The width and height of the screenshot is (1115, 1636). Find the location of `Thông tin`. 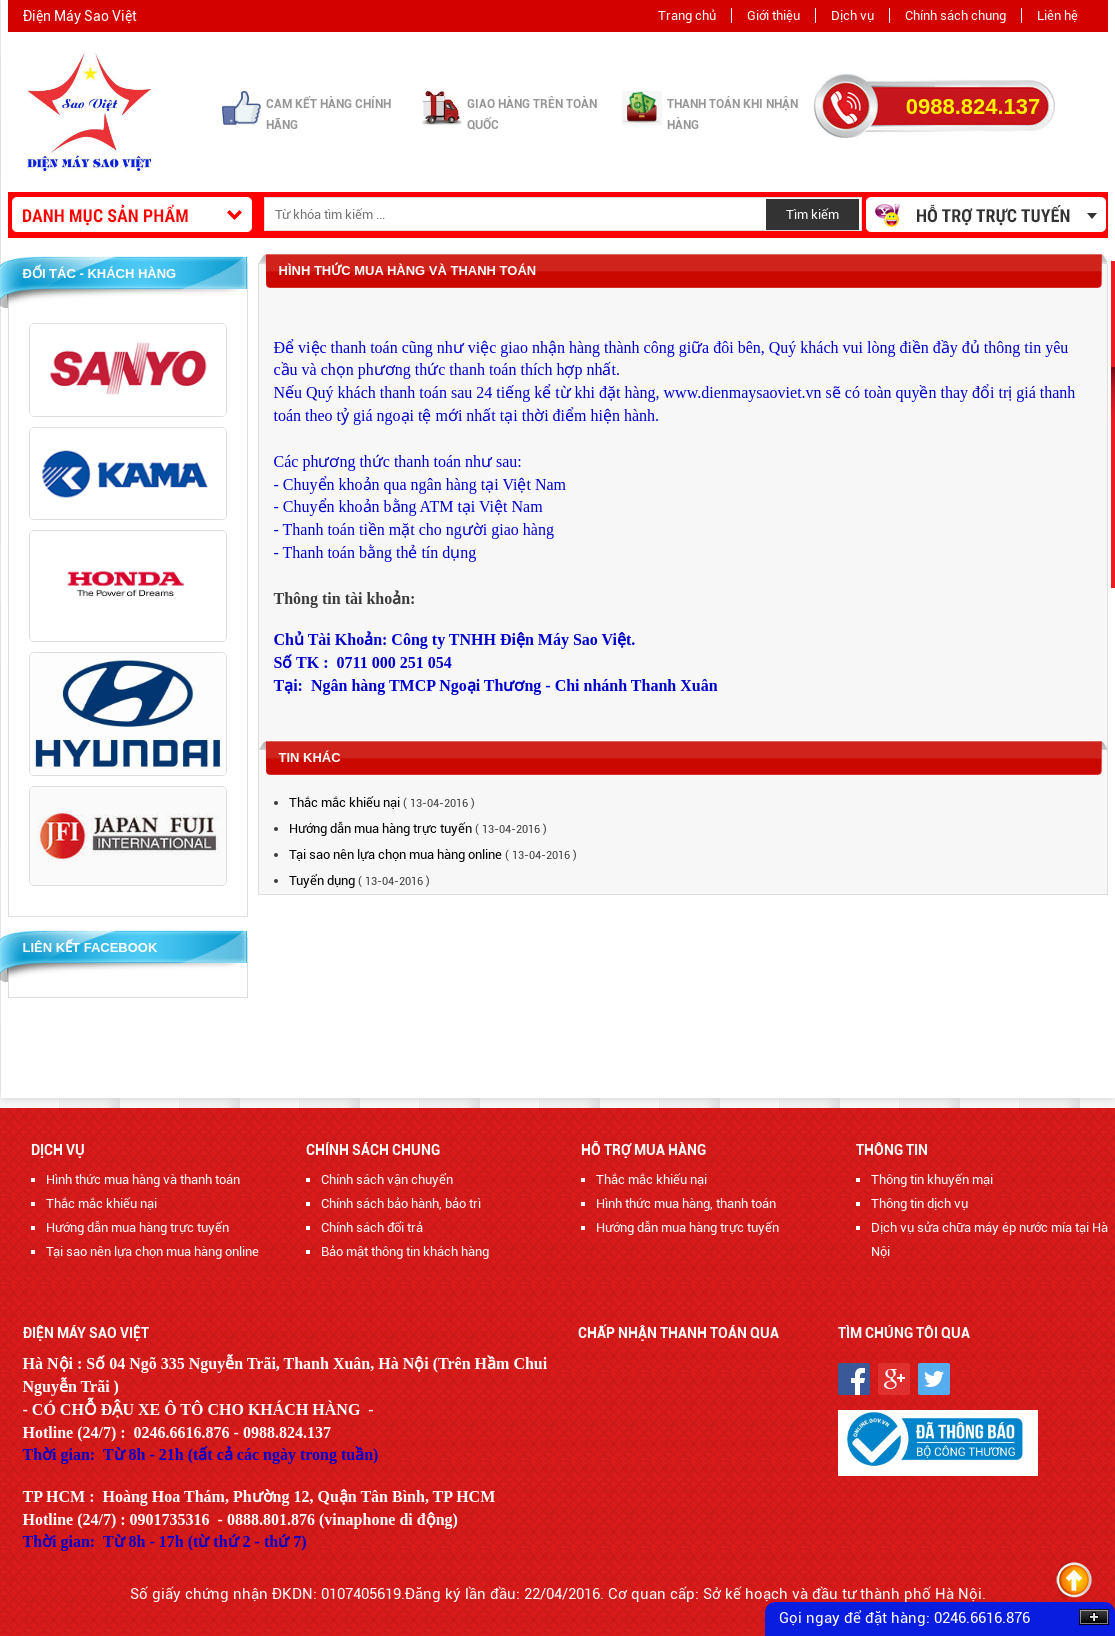

Thông tin is located at coordinates (892, 1150).